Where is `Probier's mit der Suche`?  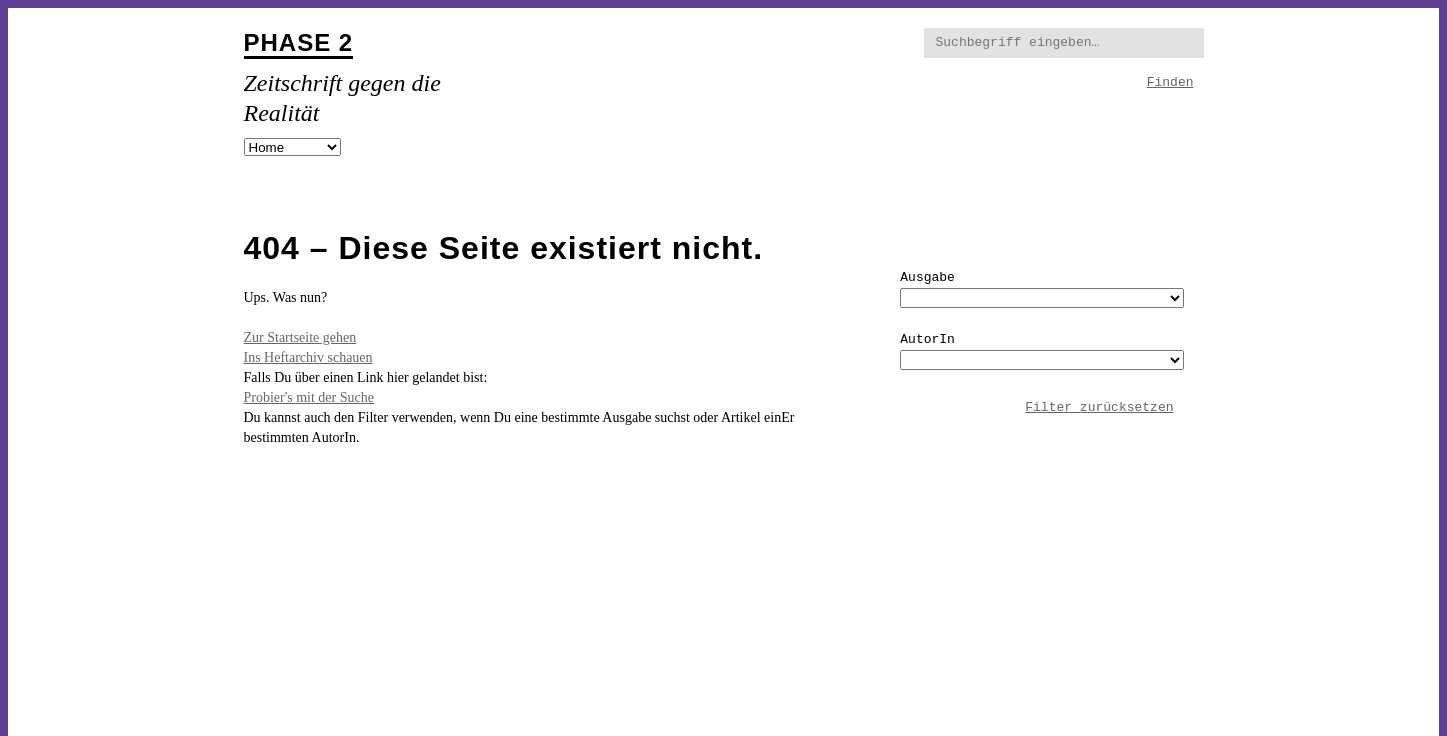
Probier's mit der Suche is located at coordinates (309, 397).